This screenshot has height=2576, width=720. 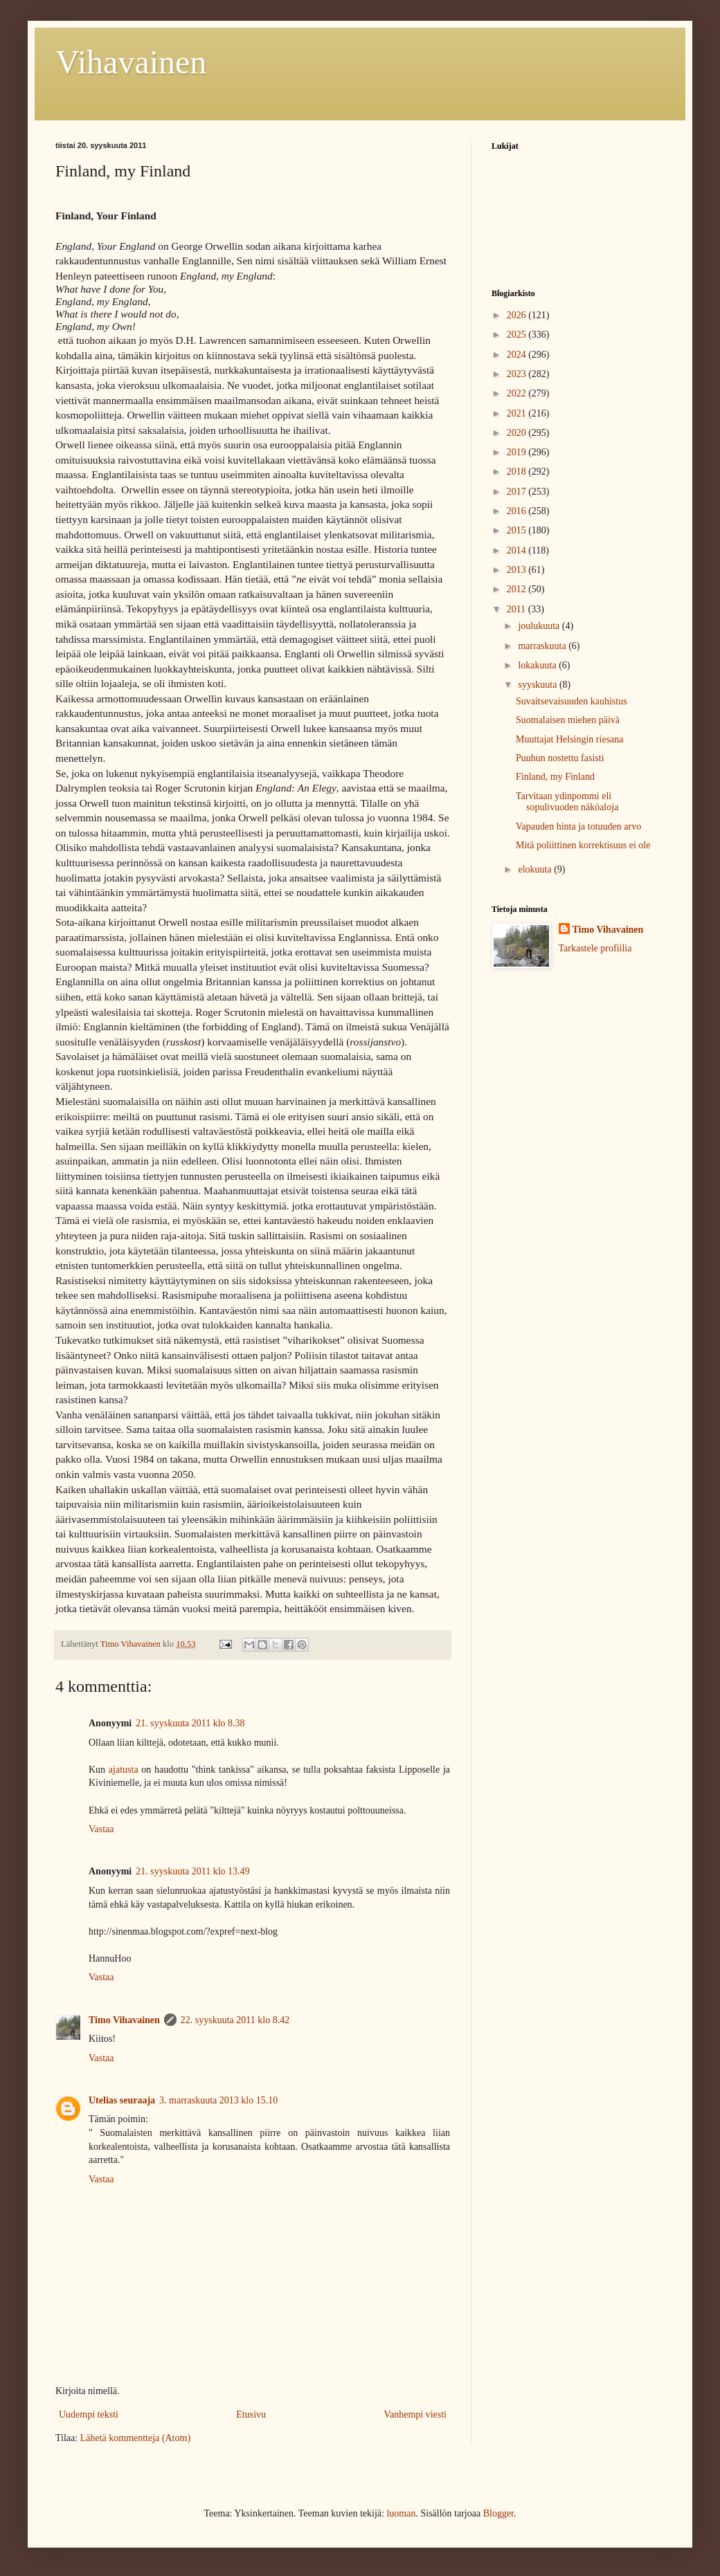 I want to click on 2011, so click(x=517, y=609).